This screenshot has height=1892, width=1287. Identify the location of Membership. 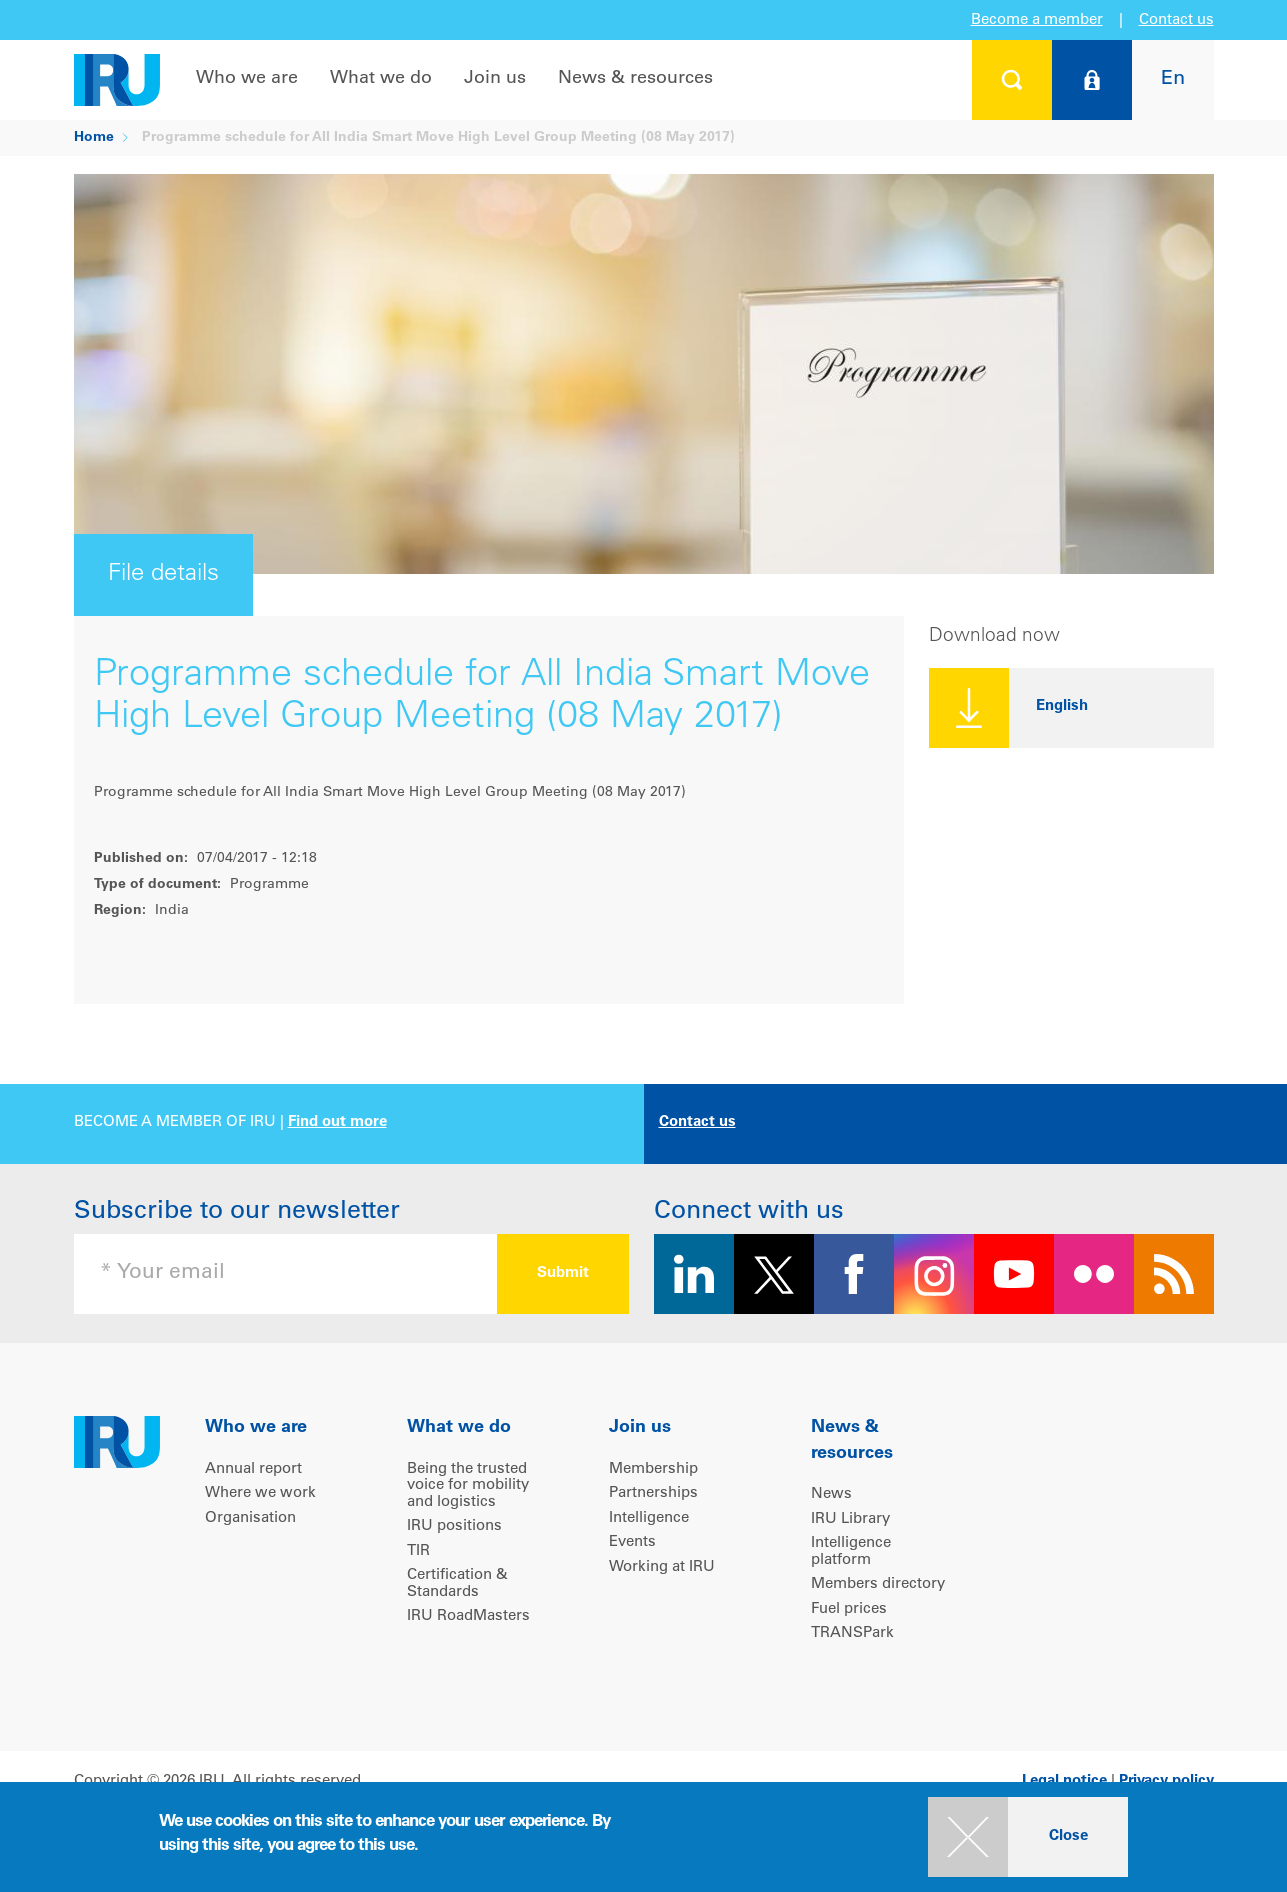
(653, 1469).